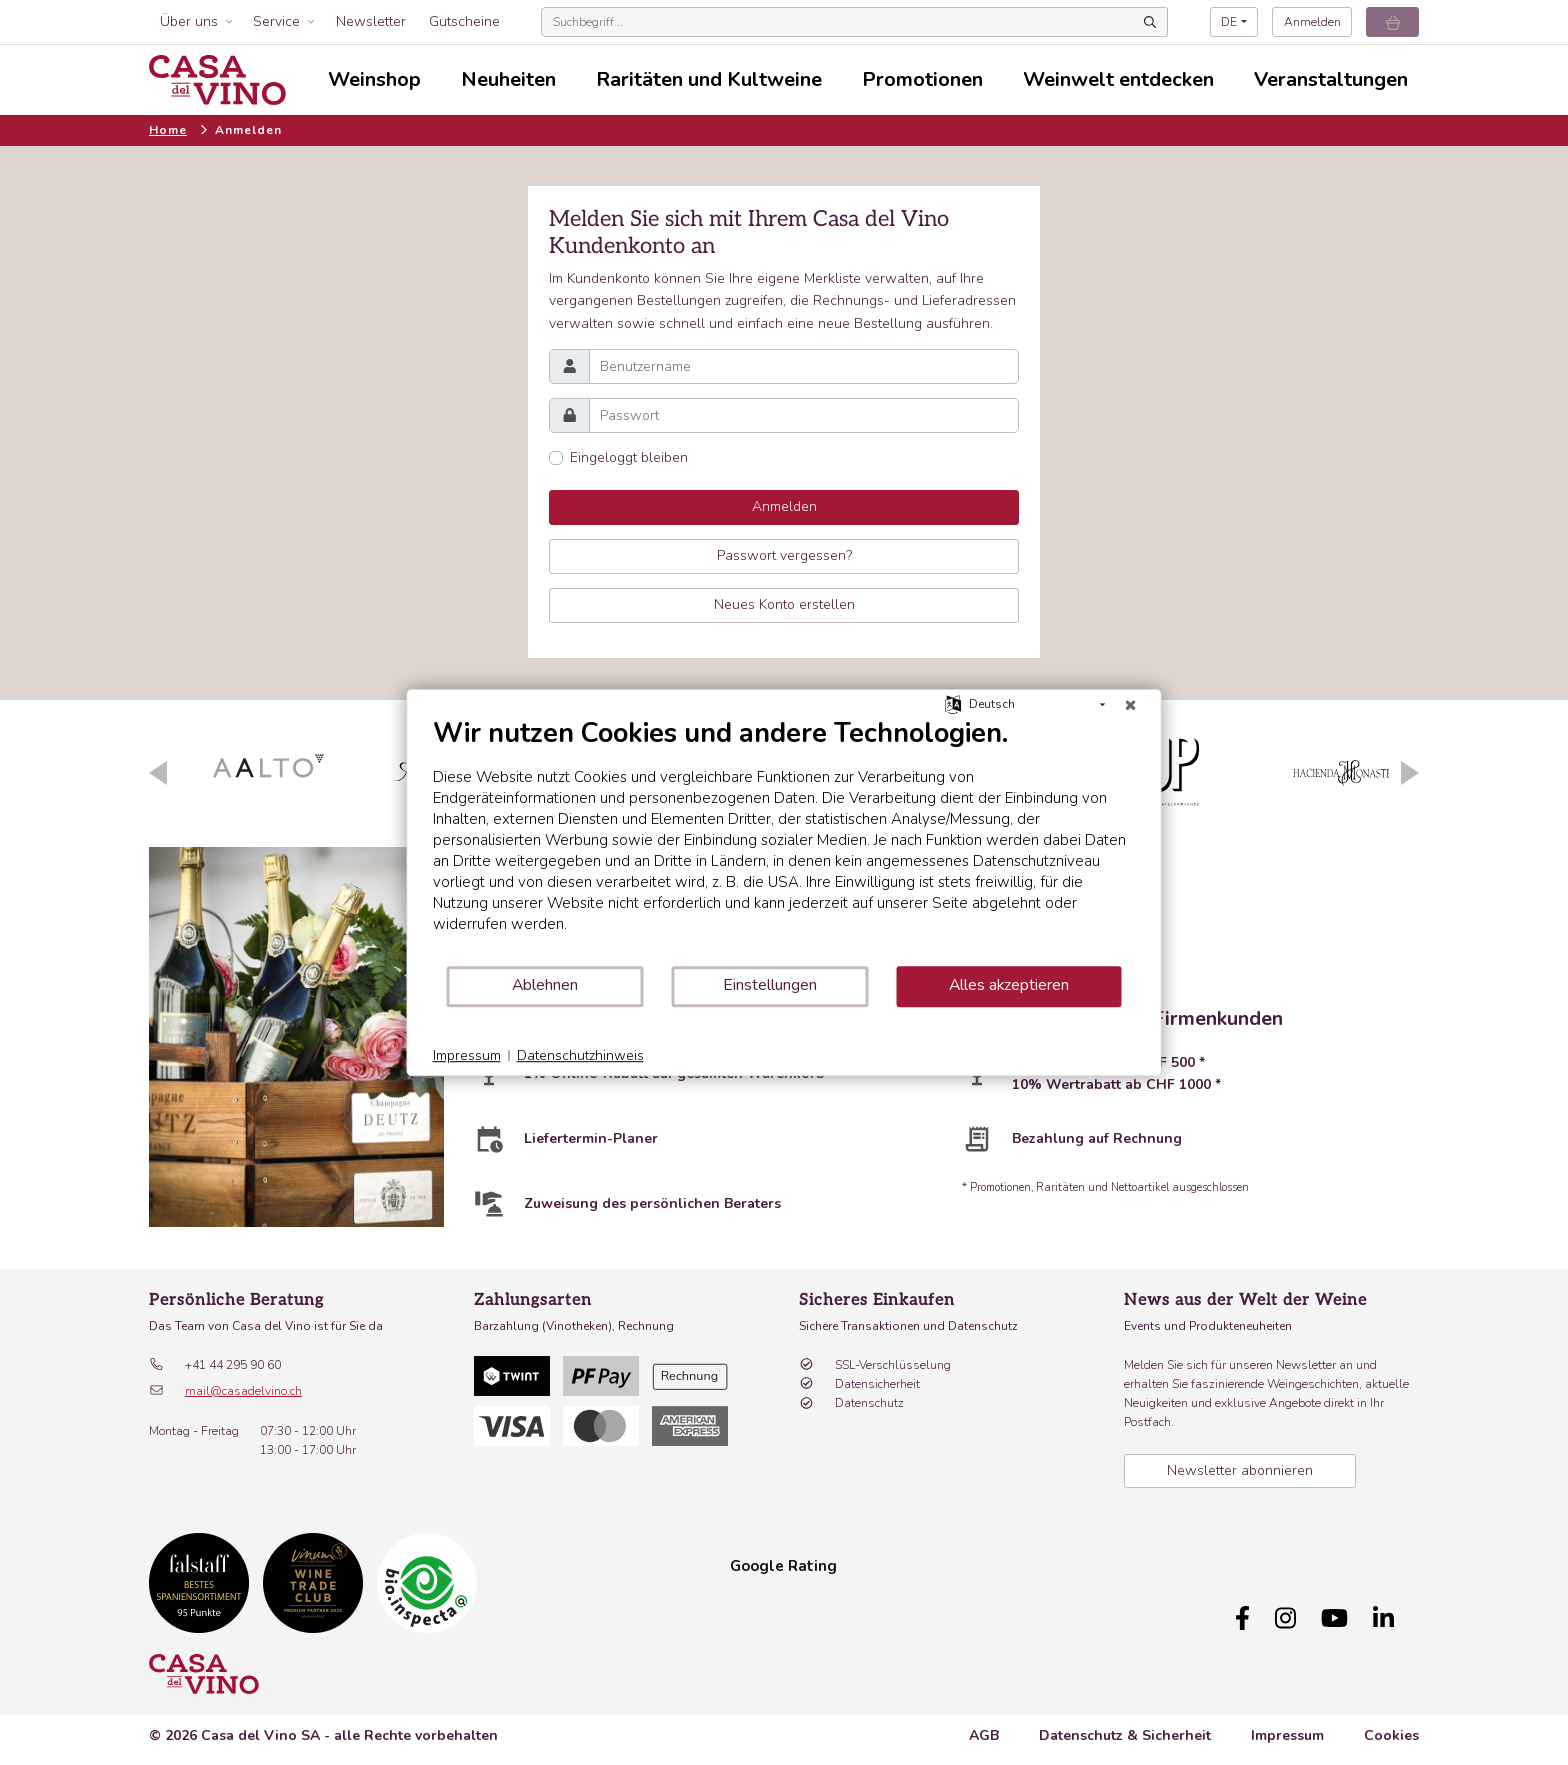  I want to click on Cookies, so click(1391, 1725).